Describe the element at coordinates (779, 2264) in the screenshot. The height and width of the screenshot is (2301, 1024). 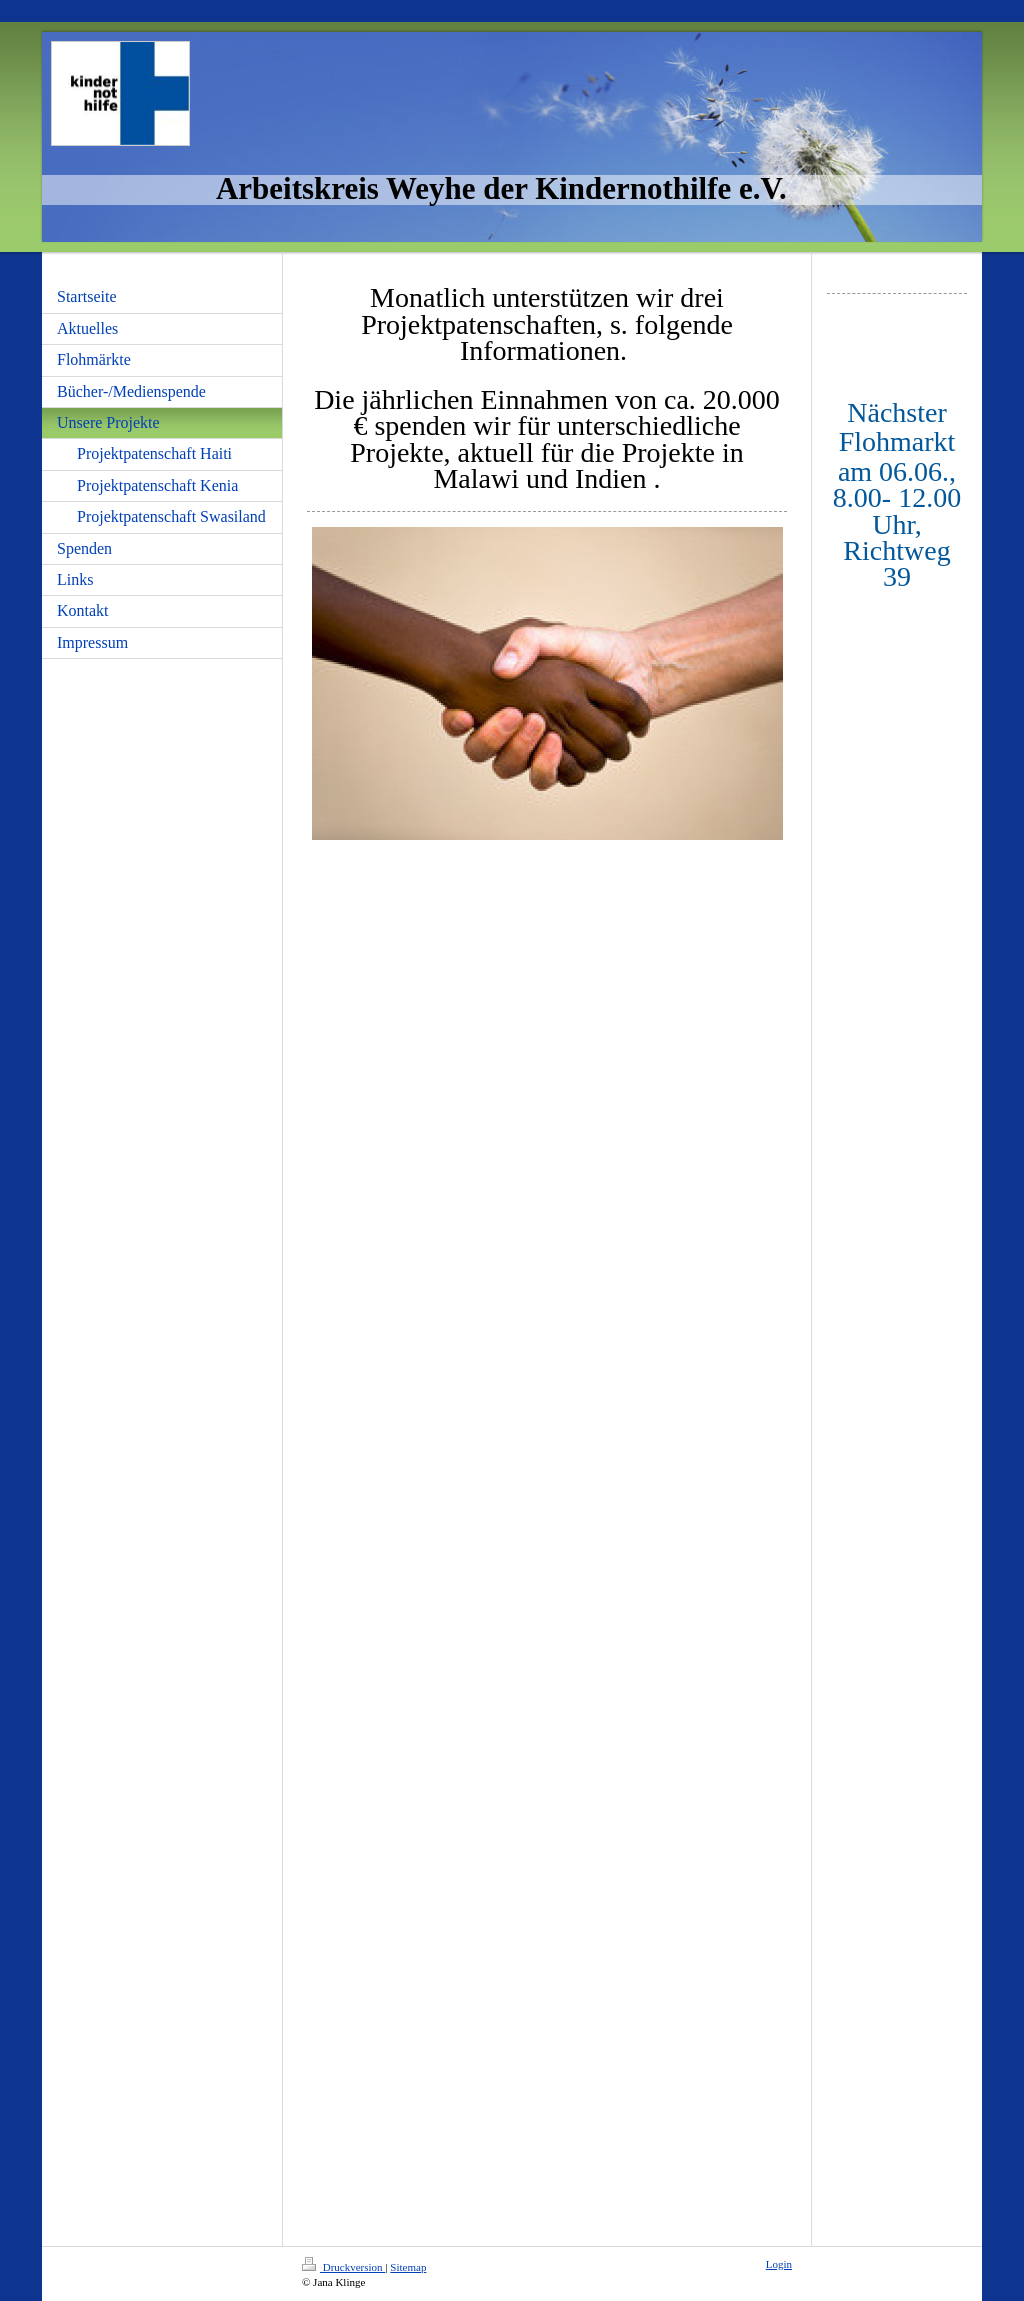
I see `Login` at that location.